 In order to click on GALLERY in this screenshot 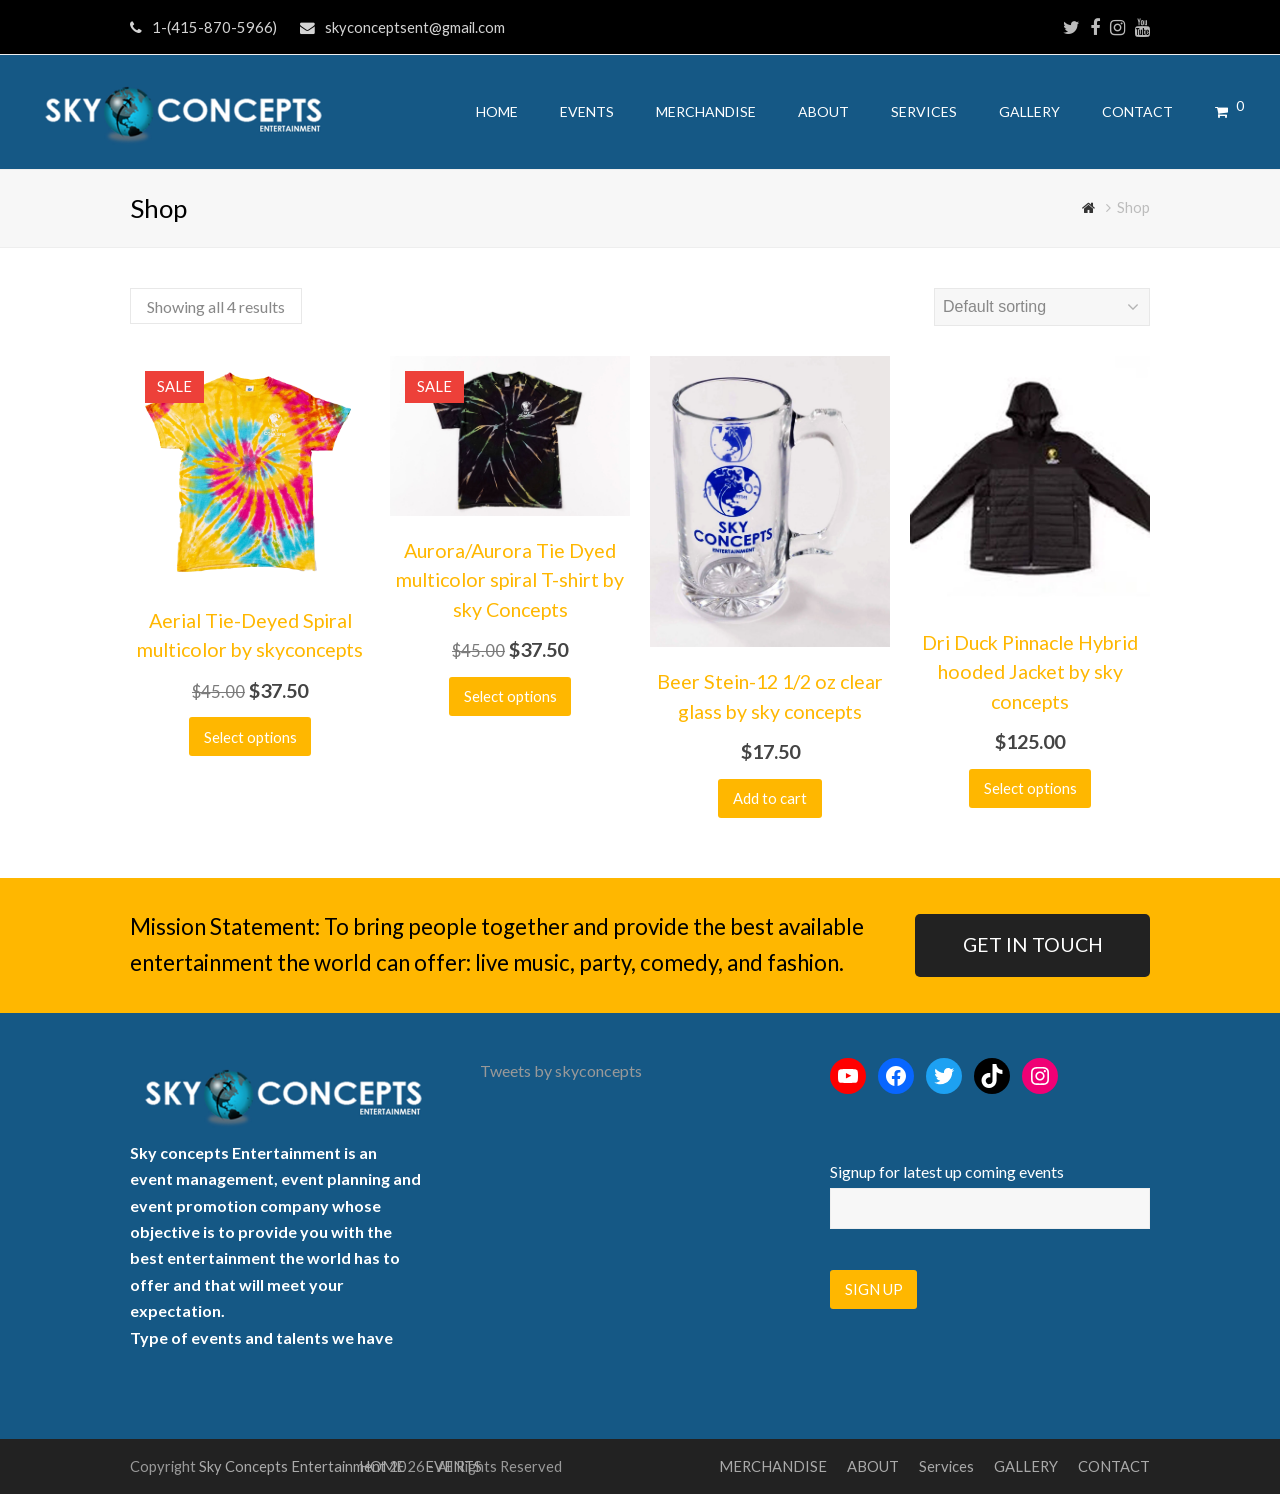, I will do `click(1026, 1466)`.